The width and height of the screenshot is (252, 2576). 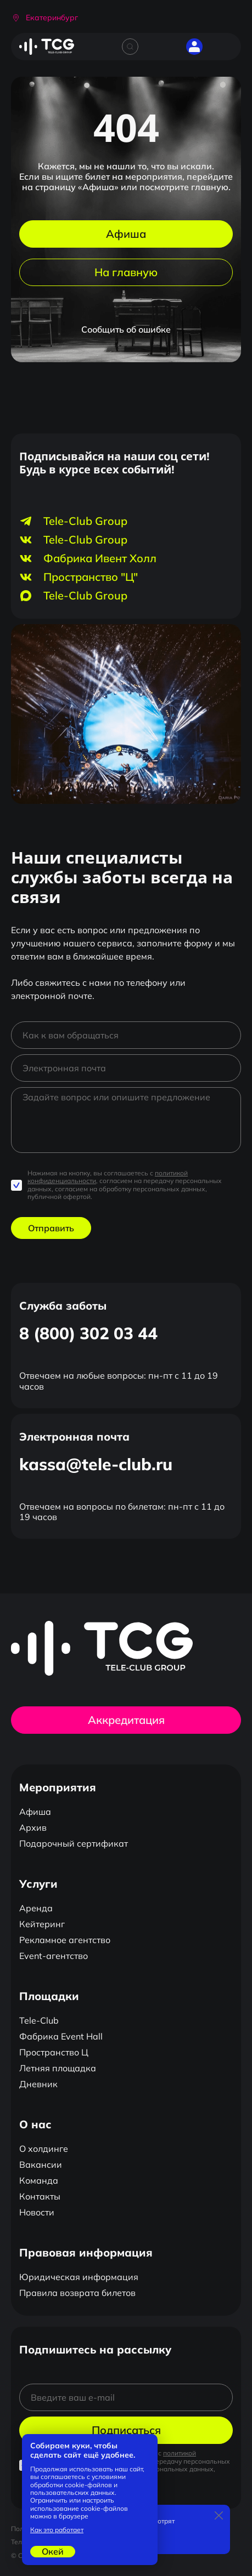 What do you see at coordinates (78, 2276) in the screenshot?
I see `Юридическая информация` at bounding box center [78, 2276].